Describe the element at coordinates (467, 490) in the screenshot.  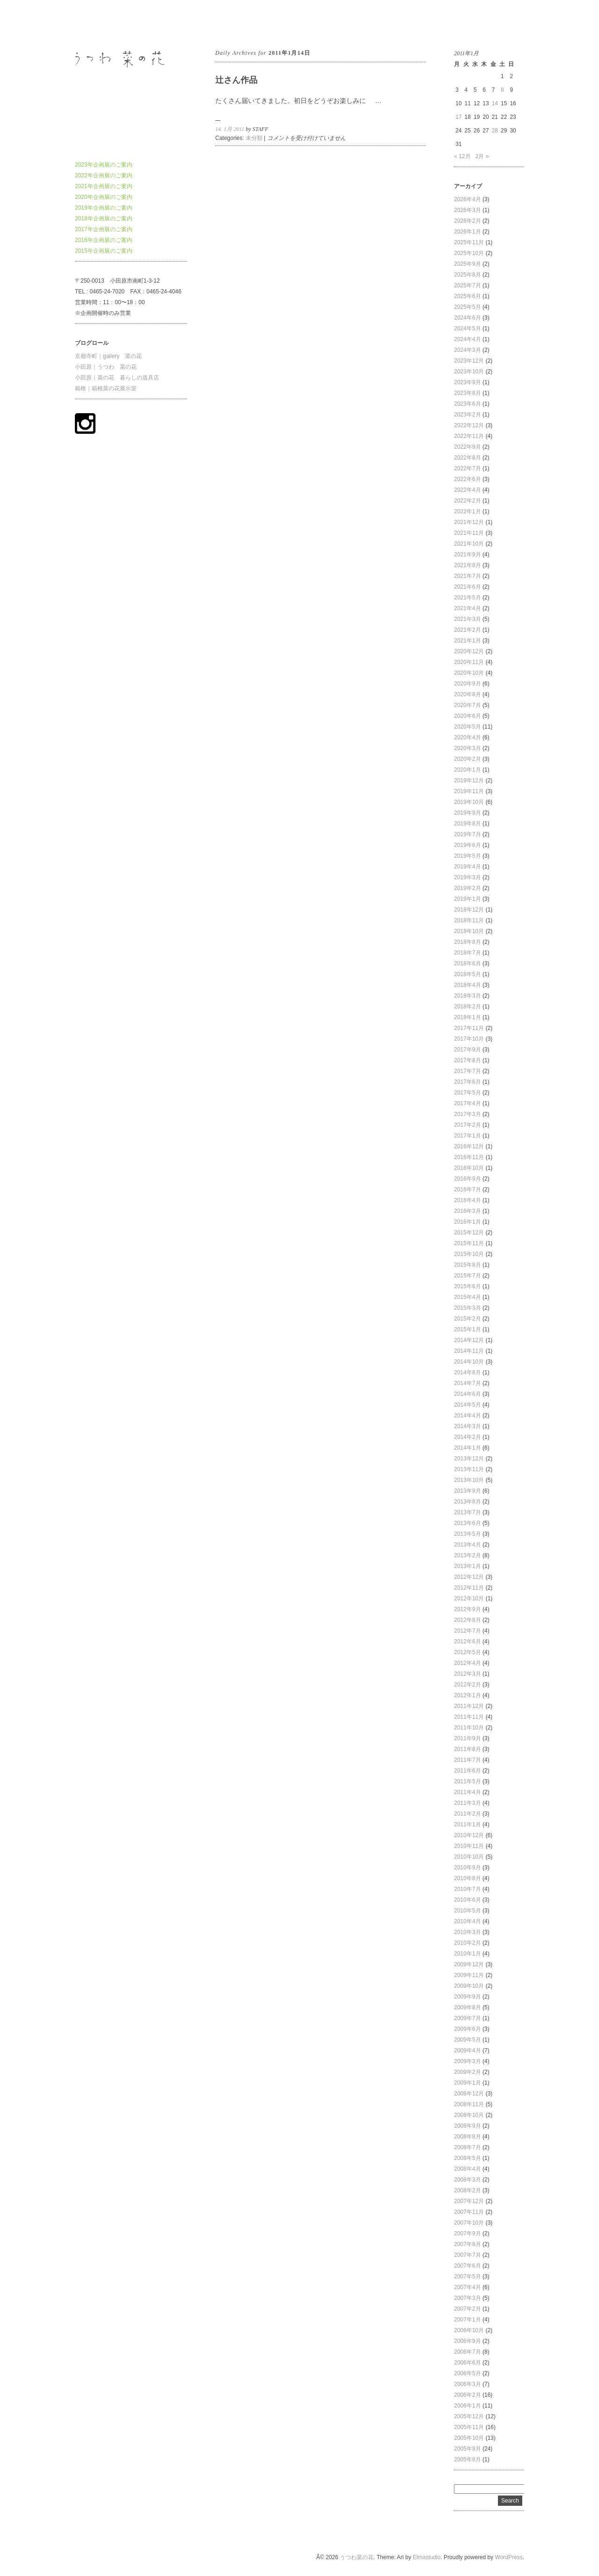
I see `2022年4月` at that location.